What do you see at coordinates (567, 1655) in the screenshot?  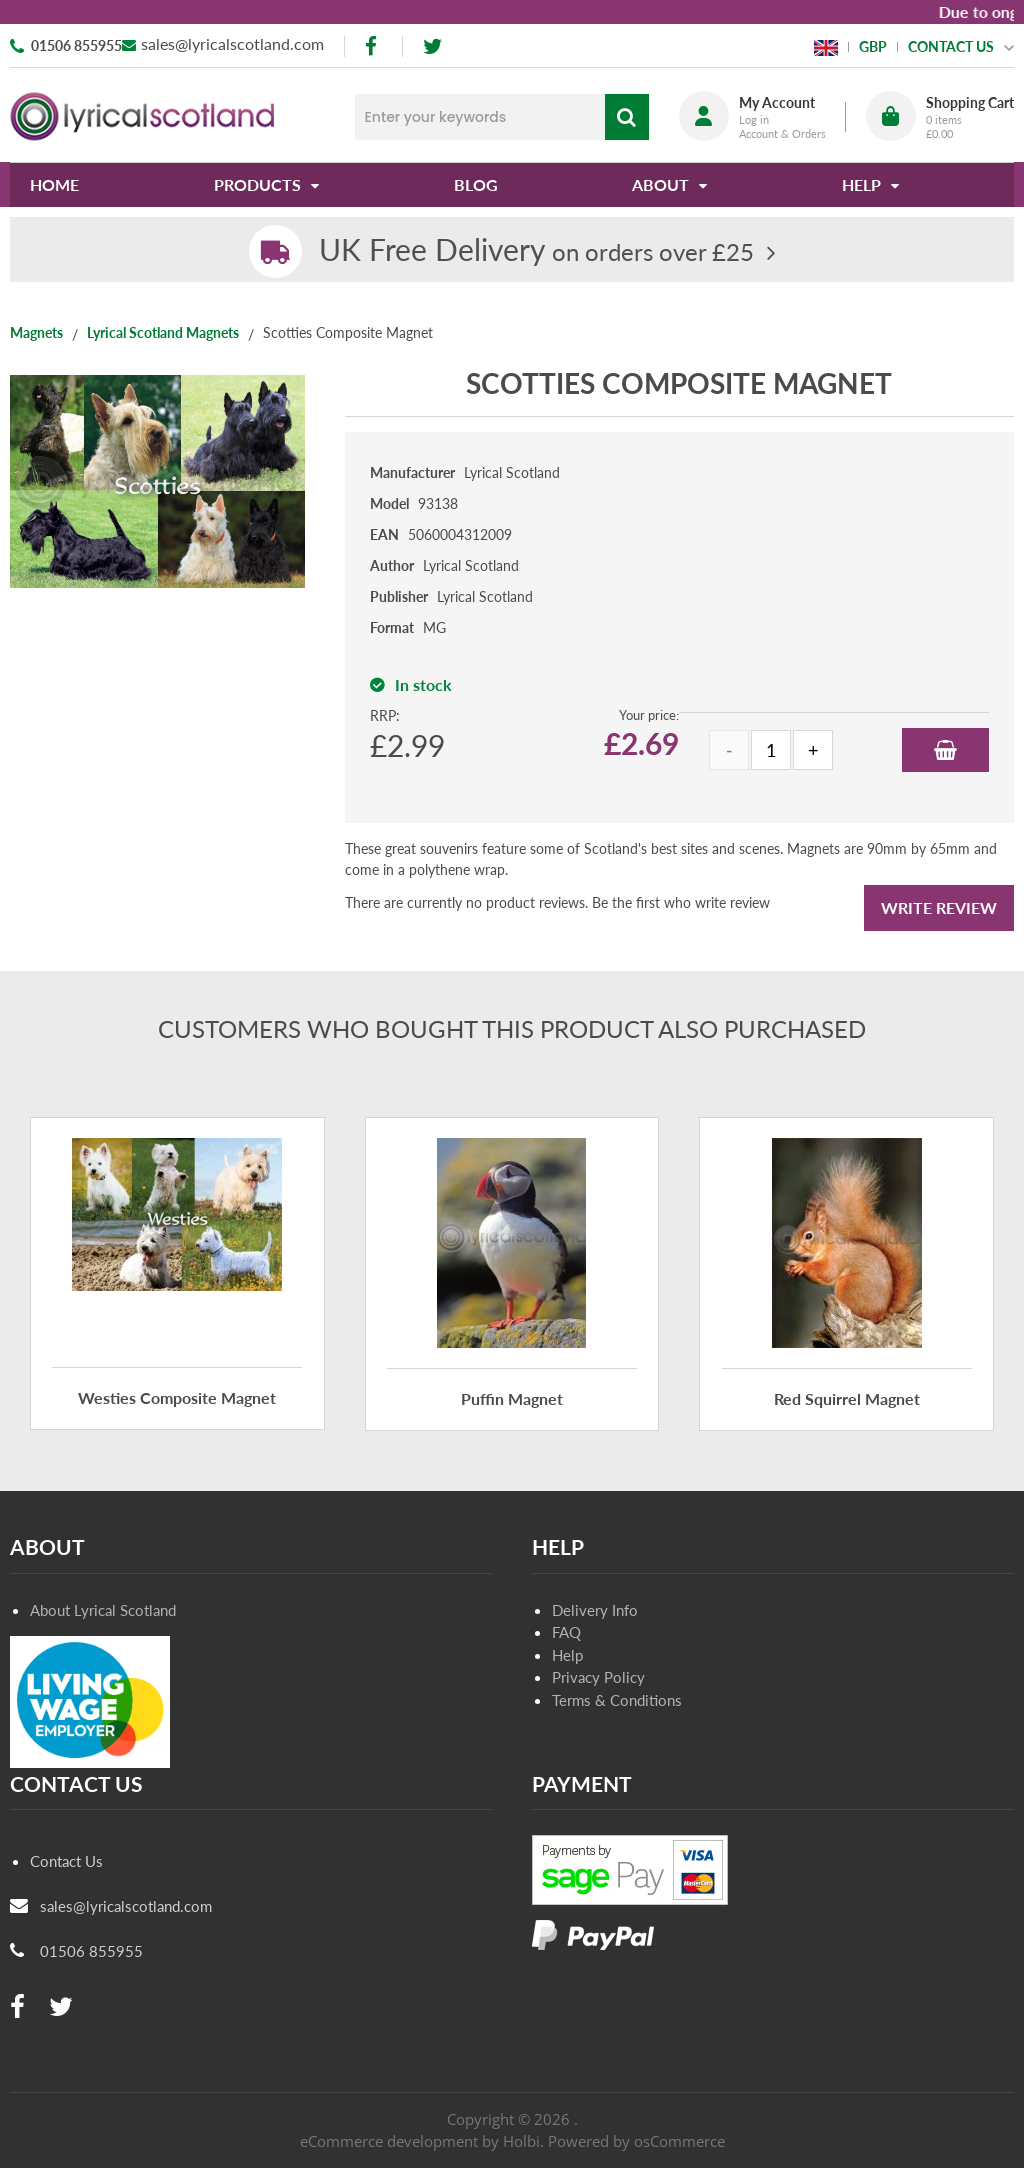 I see `Help` at bounding box center [567, 1655].